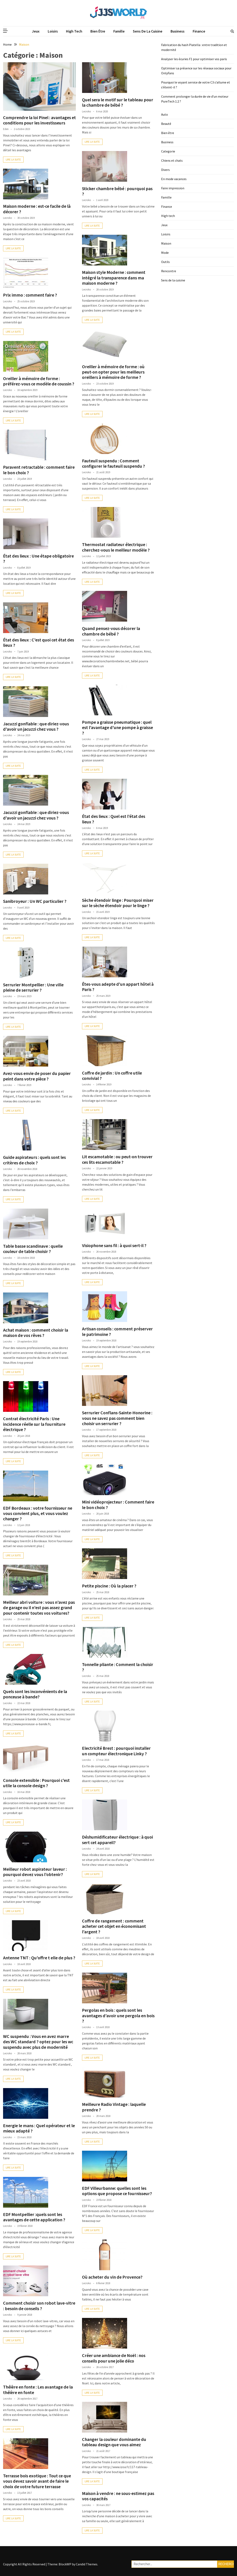 This screenshot has height=2576, width=237. I want to click on Thermostat radiateur électrique : cherchez-vous le meilleur modèle ?, so click(116, 547).